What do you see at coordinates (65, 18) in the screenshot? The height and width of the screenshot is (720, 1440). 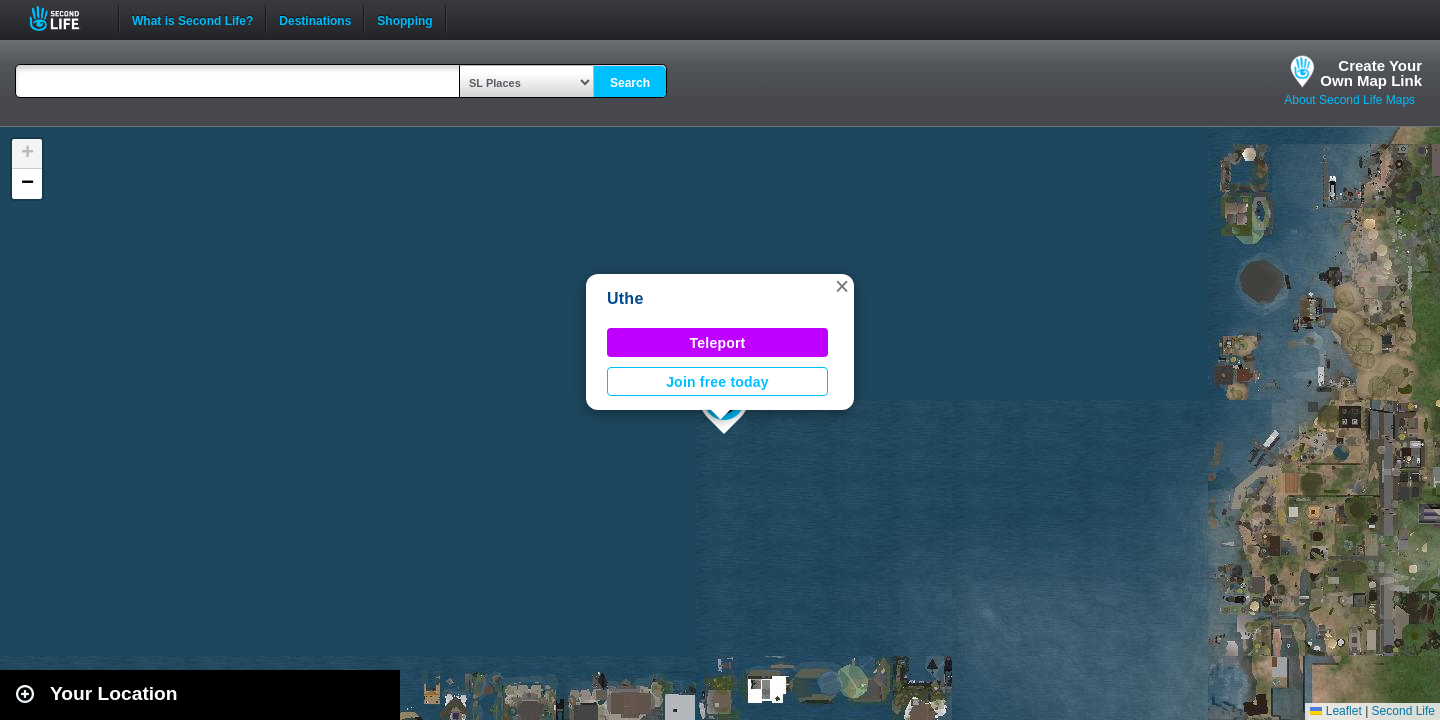 I see `Second Life` at bounding box center [65, 18].